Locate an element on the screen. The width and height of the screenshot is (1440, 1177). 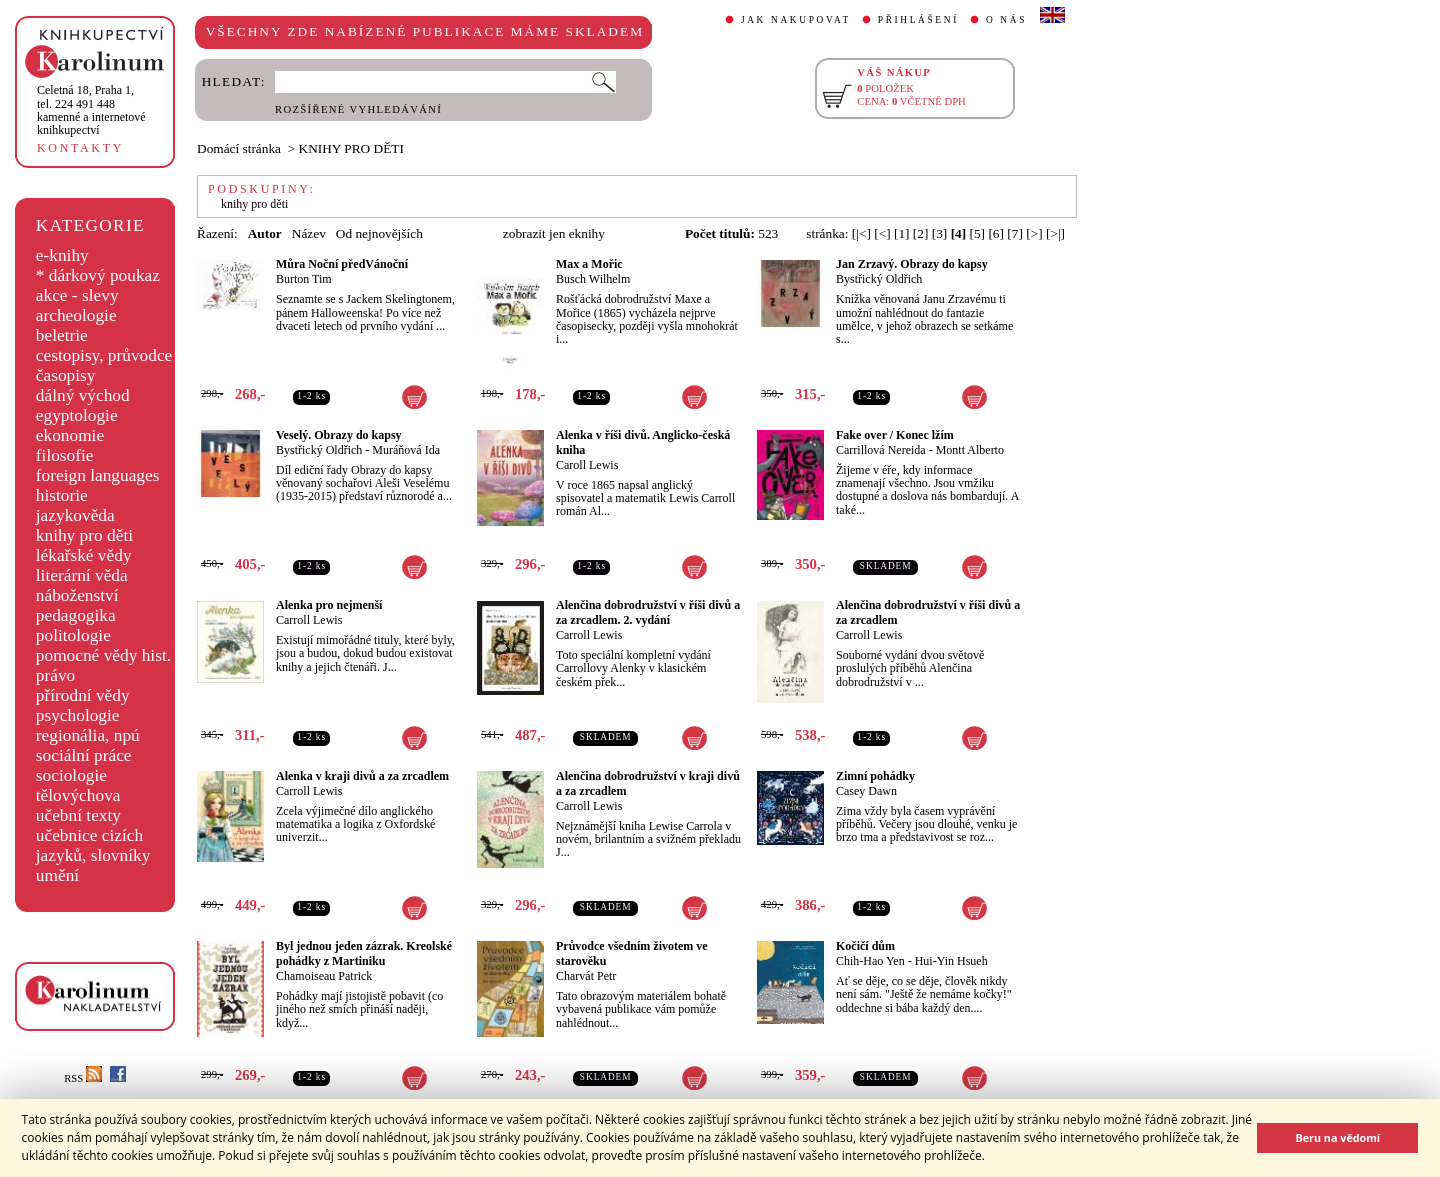
Bystřický Oldřich is located at coordinates (879, 279).